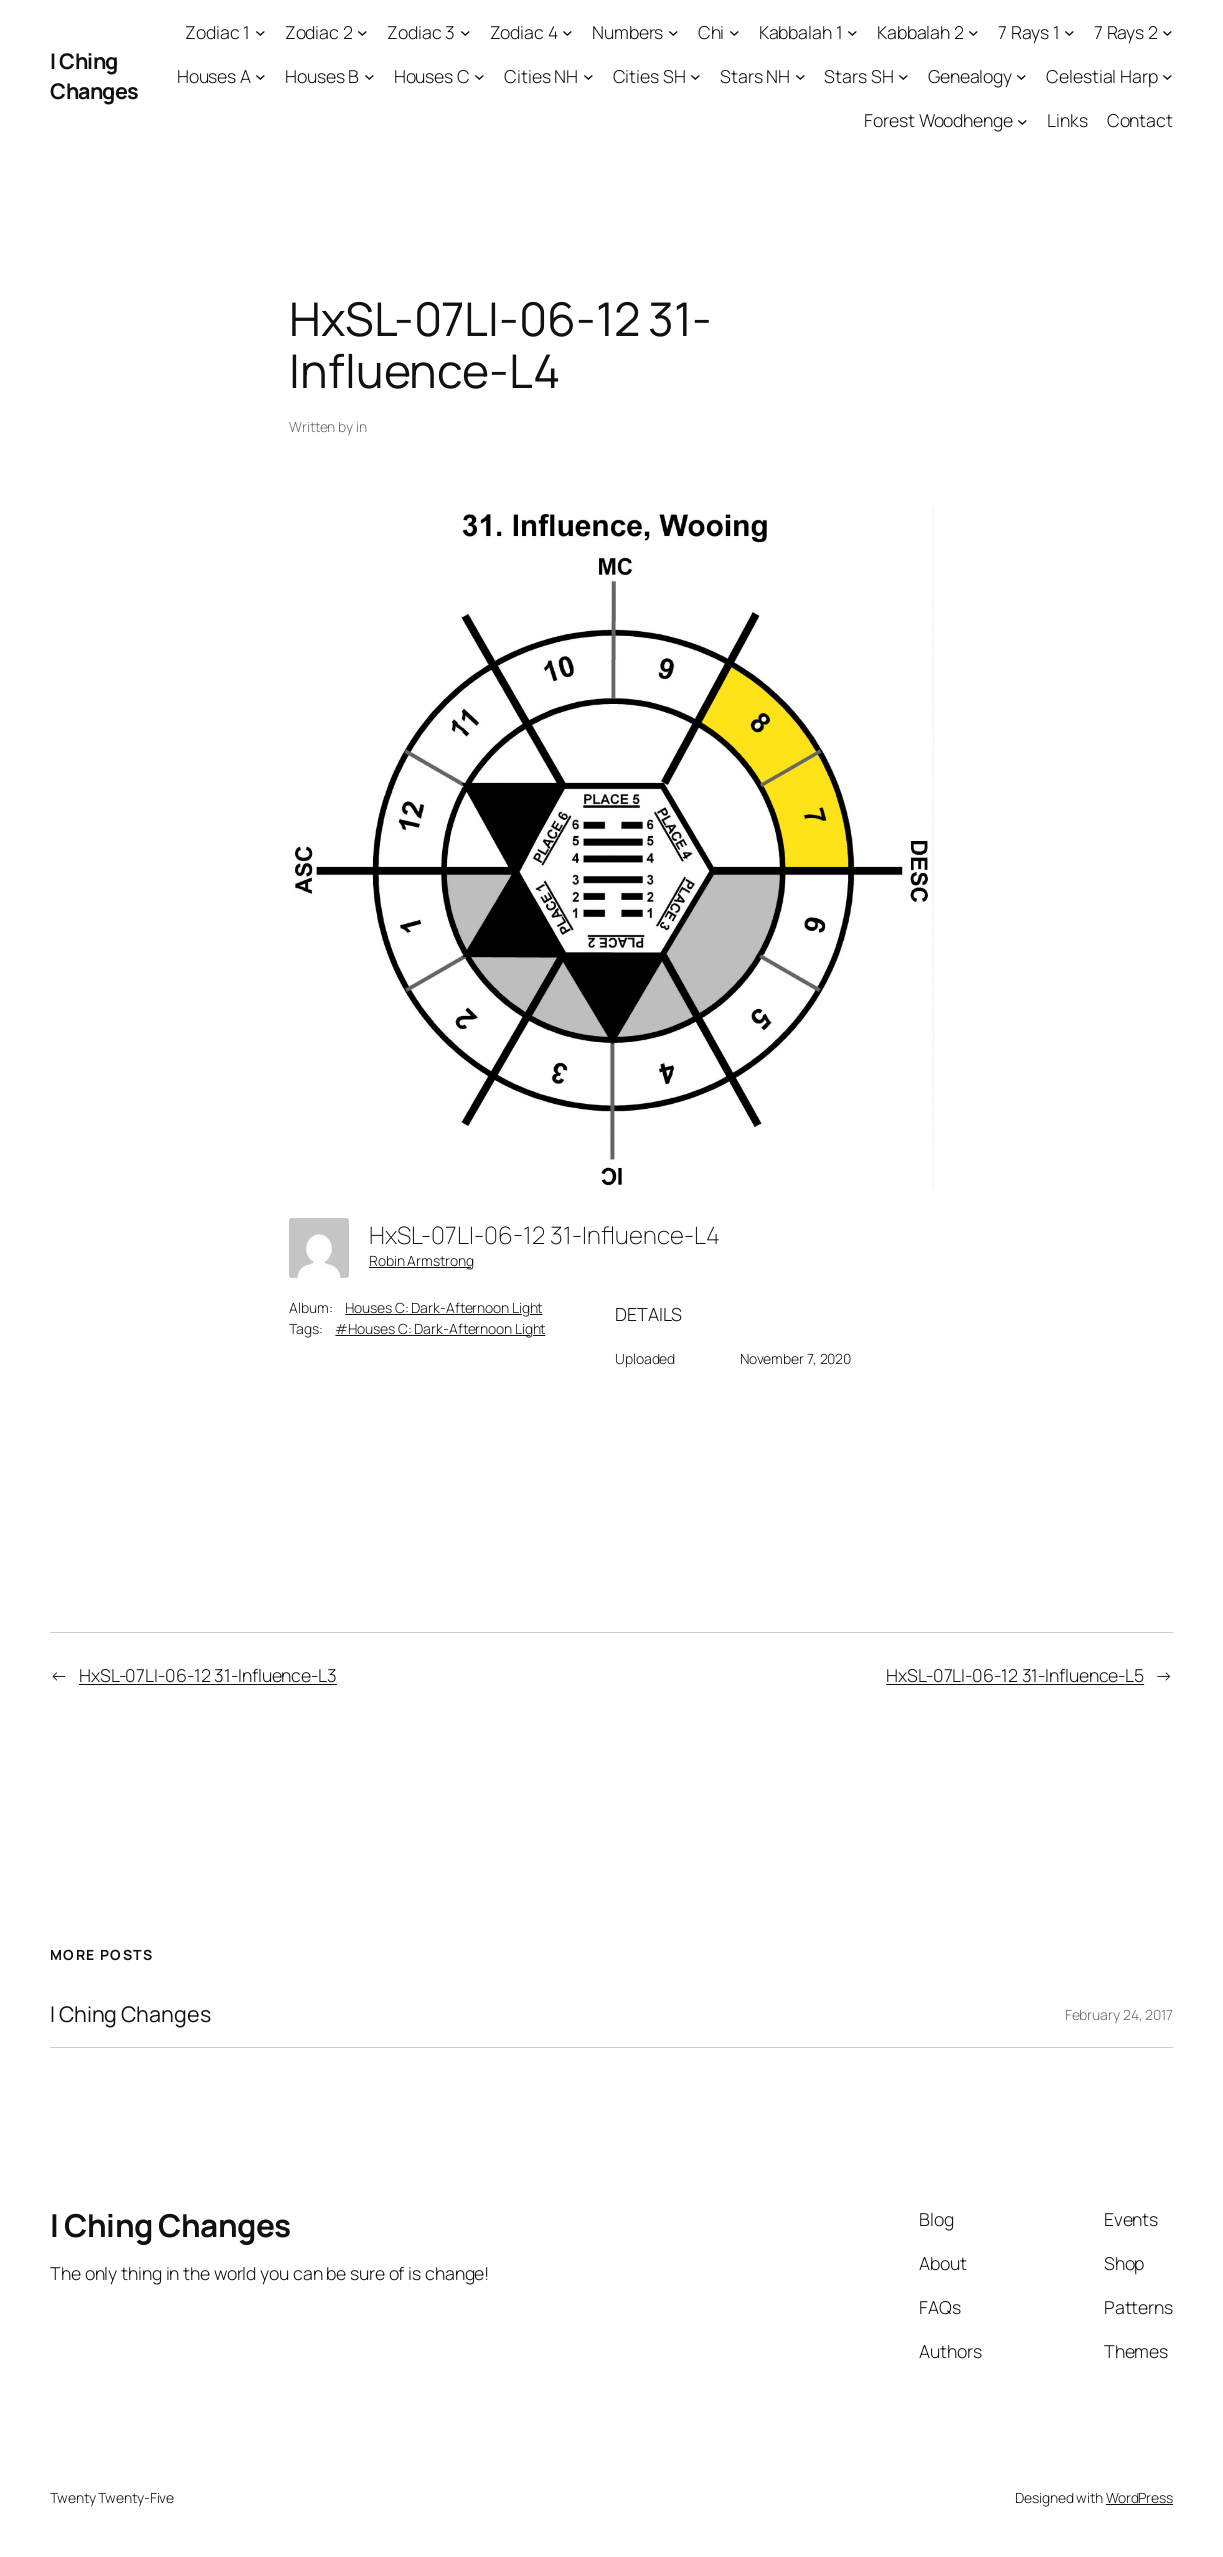 The height and width of the screenshot is (2557, 1223). What do you see at coordinates (465, 32) in the screenshot?
I see `[Zodiac 3 submenu]` at bounding box center [465, 32].